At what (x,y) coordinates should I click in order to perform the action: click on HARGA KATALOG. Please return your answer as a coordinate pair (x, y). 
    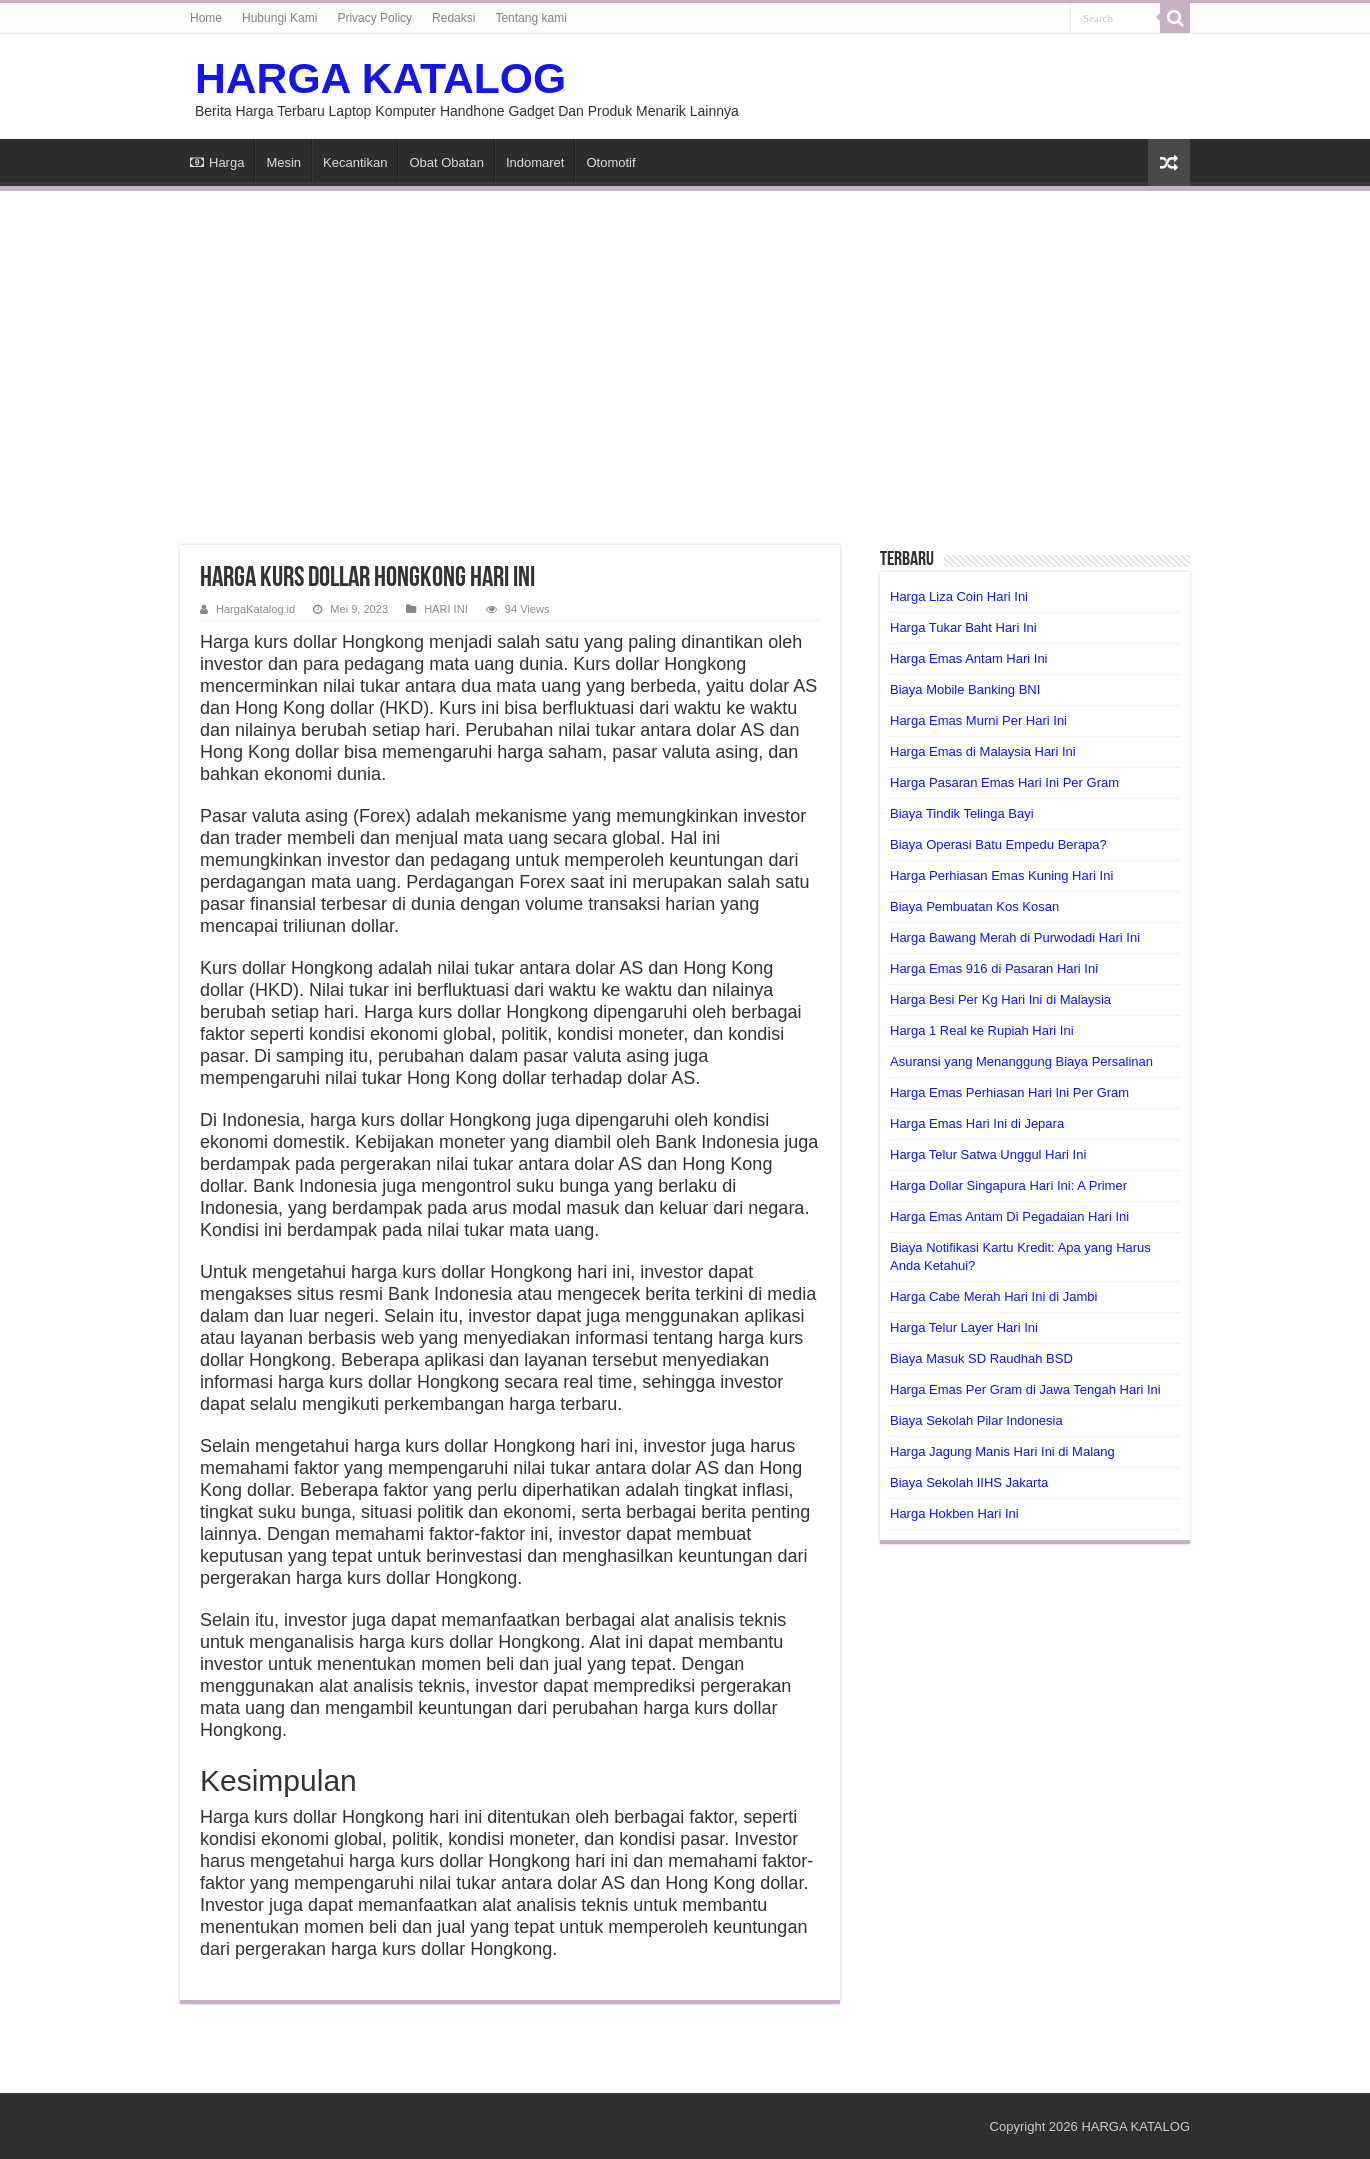
    Looking at the image, I should click on (380, 78).